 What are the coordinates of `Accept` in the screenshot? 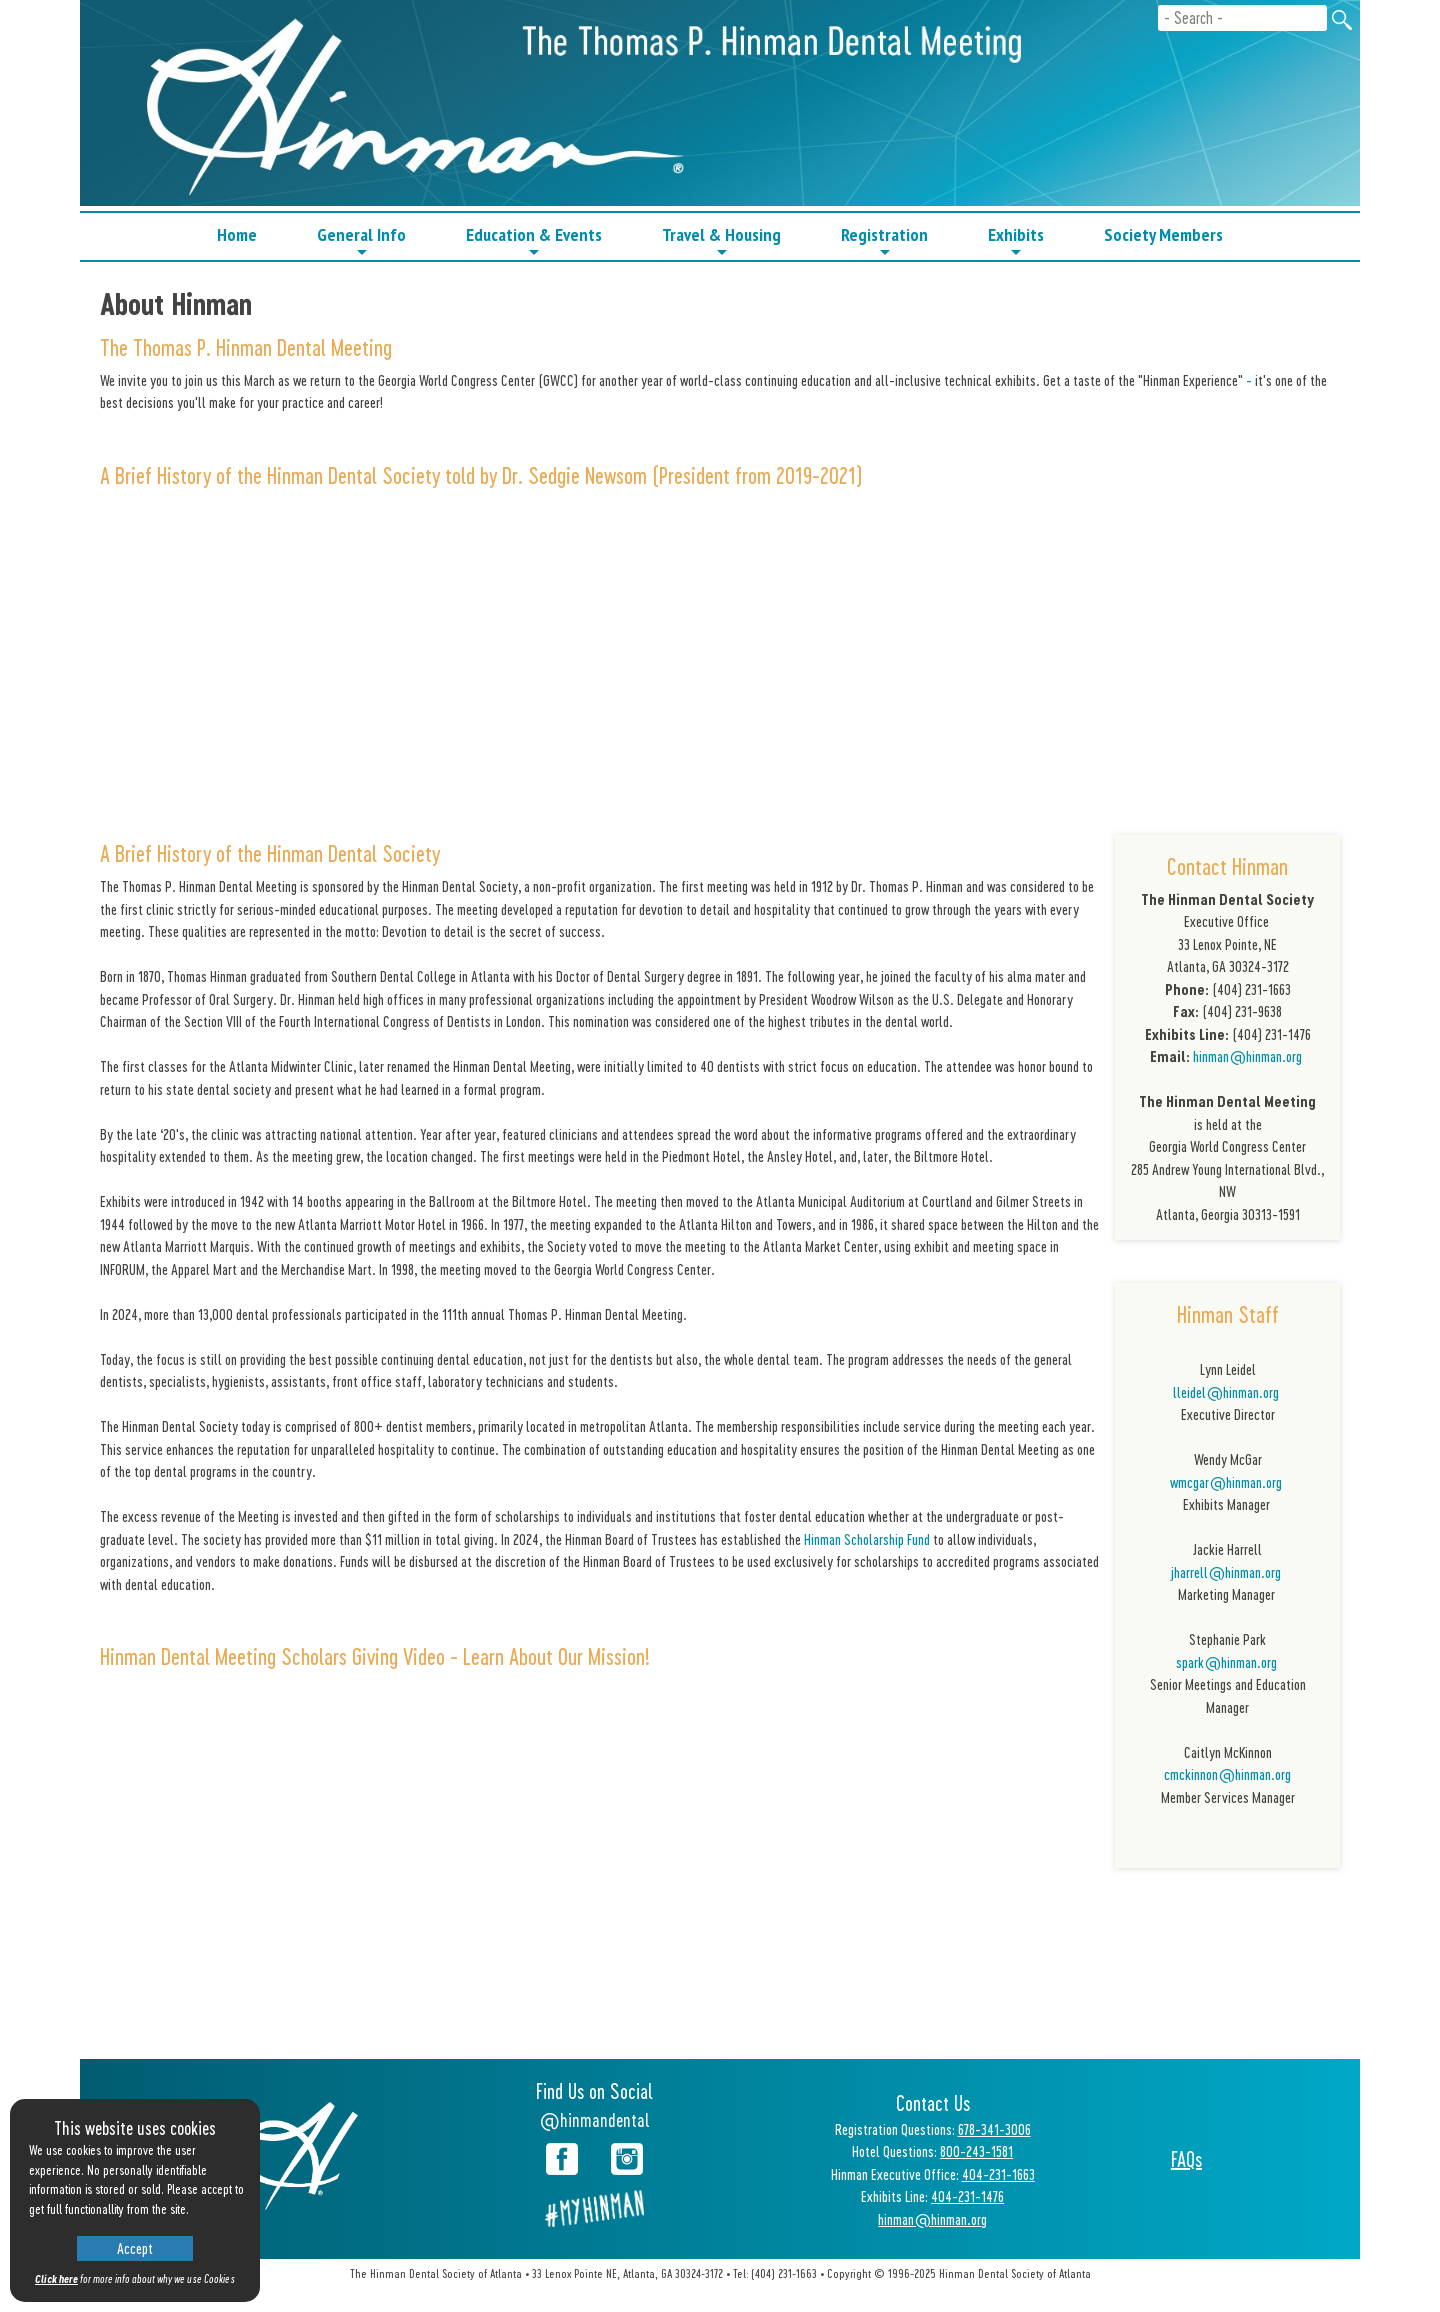 It's located at (135, 2248).